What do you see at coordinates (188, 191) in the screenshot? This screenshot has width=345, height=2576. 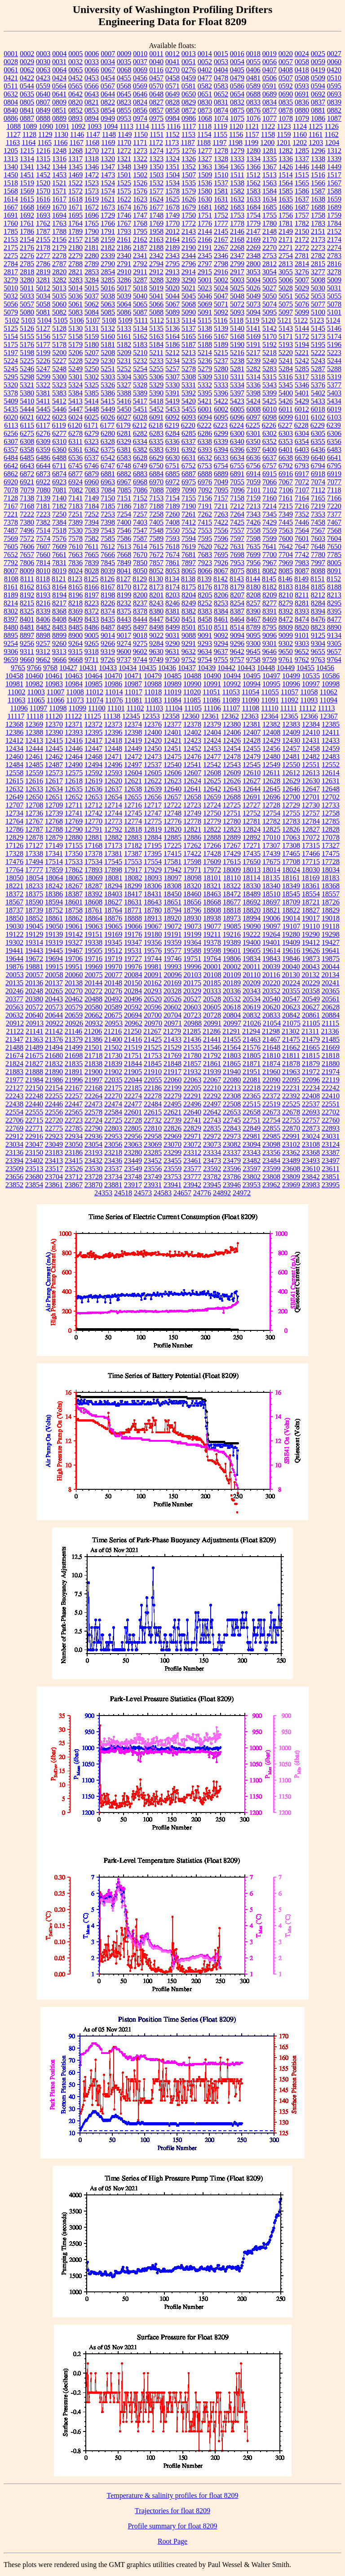 I see `1579` at bounding box center [188, 191].